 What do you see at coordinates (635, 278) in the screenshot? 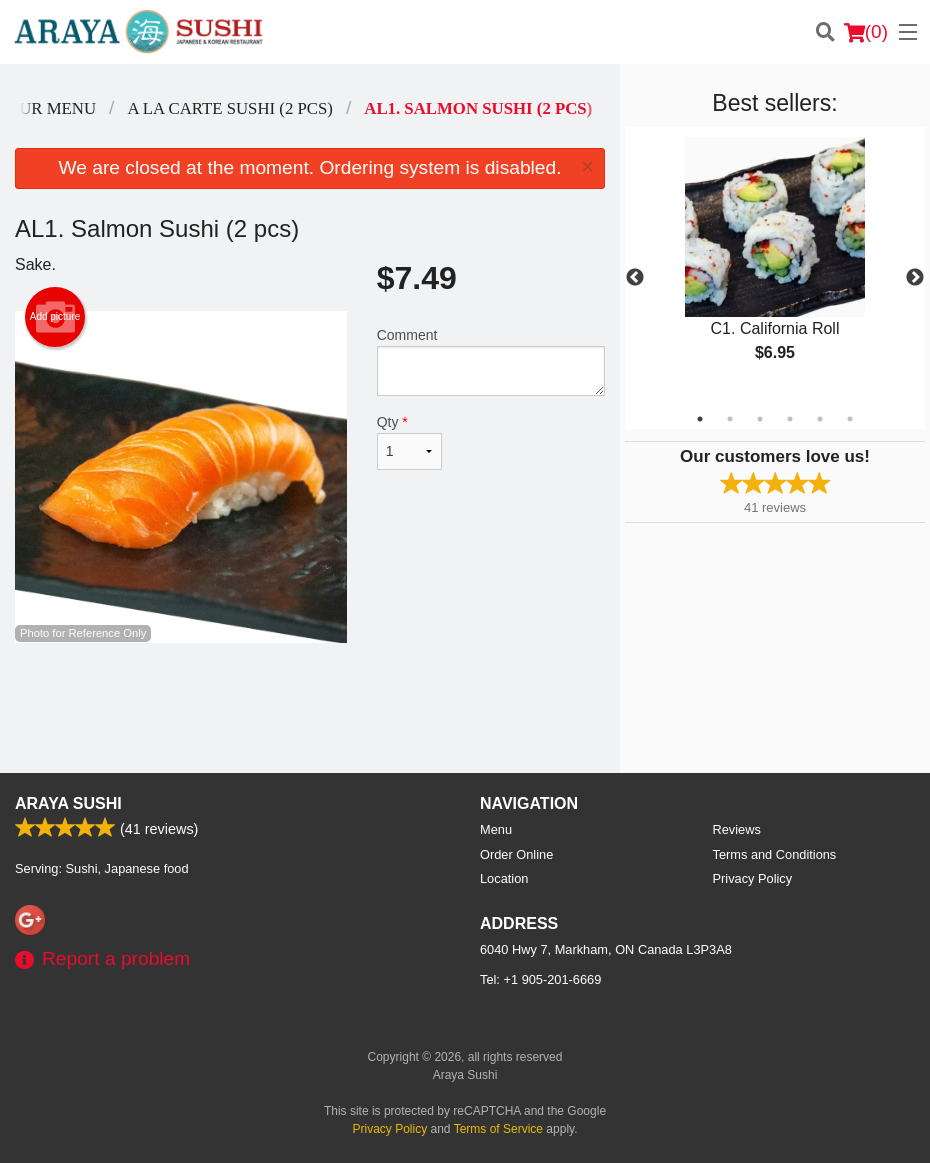
I see `Previous` at bounding box center [635, 278].